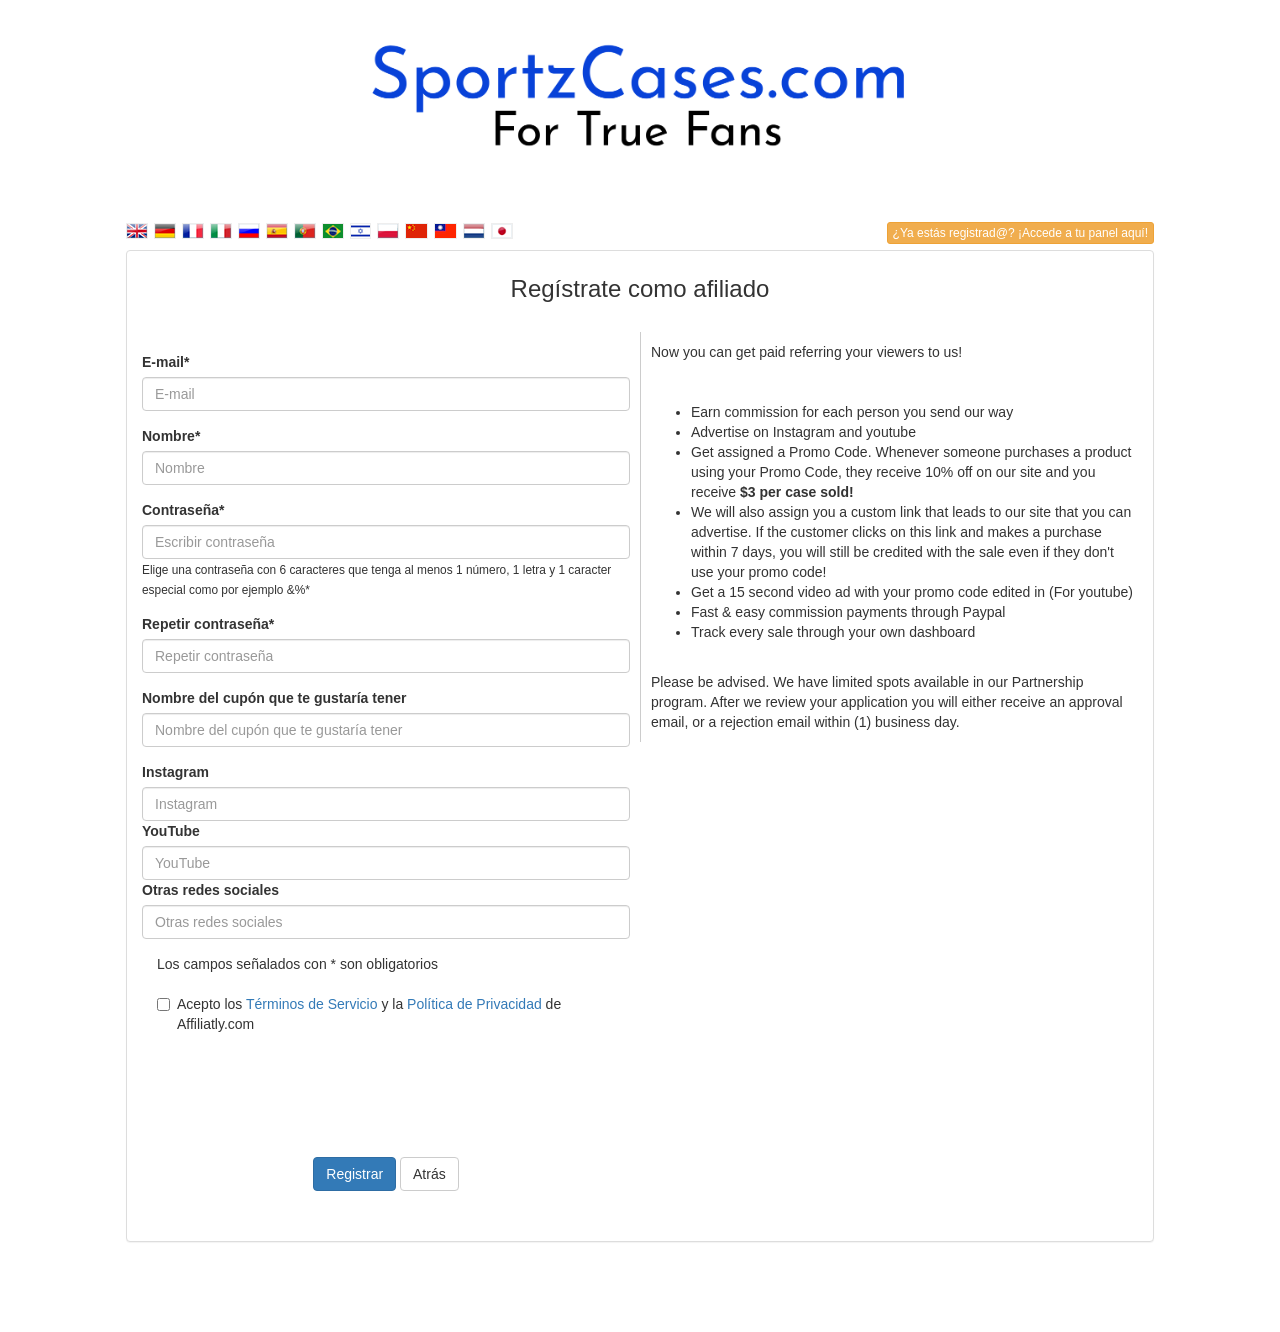  What do you see at coordinates (354, 1174) in the screenshot?
I see `Registrar` at bounding box center [354, 1174].